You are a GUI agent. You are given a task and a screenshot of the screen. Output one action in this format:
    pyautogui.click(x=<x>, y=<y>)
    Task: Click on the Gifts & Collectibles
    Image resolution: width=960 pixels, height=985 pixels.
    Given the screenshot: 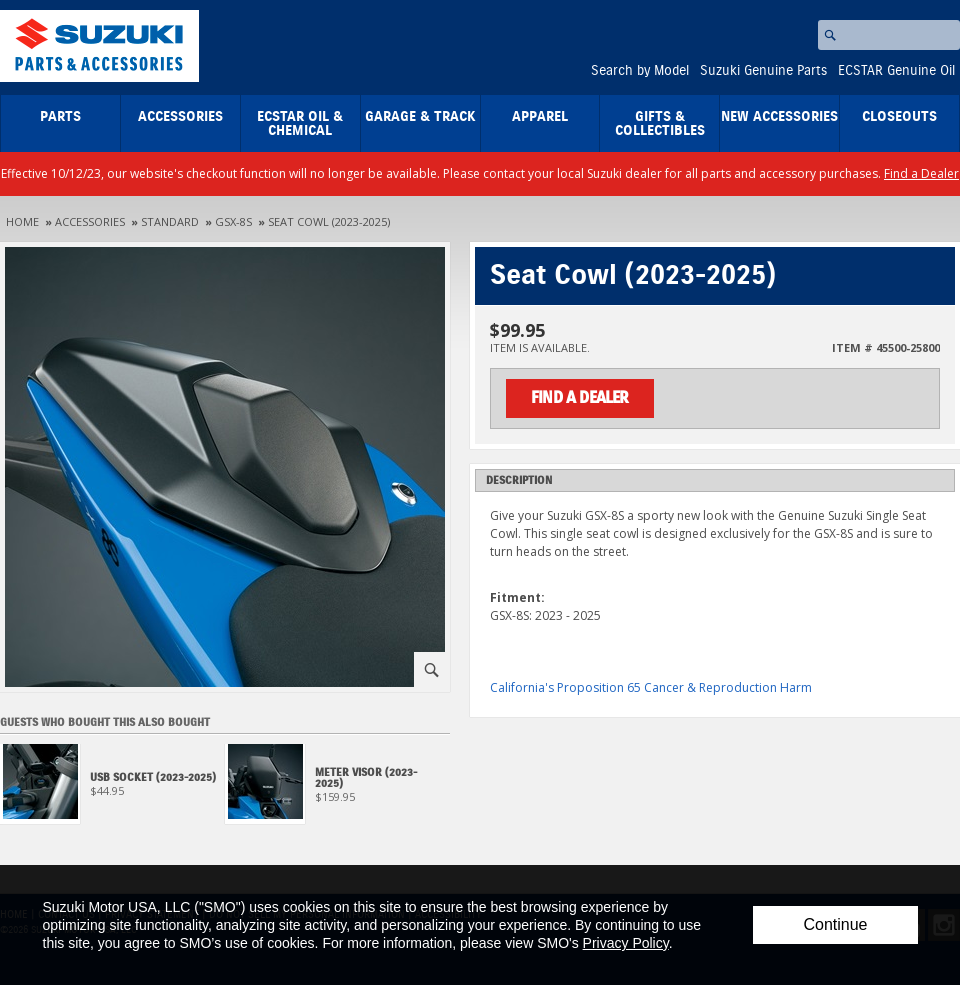 What is the action you would take?
    pyautogui.click(x=660, y=124)
    